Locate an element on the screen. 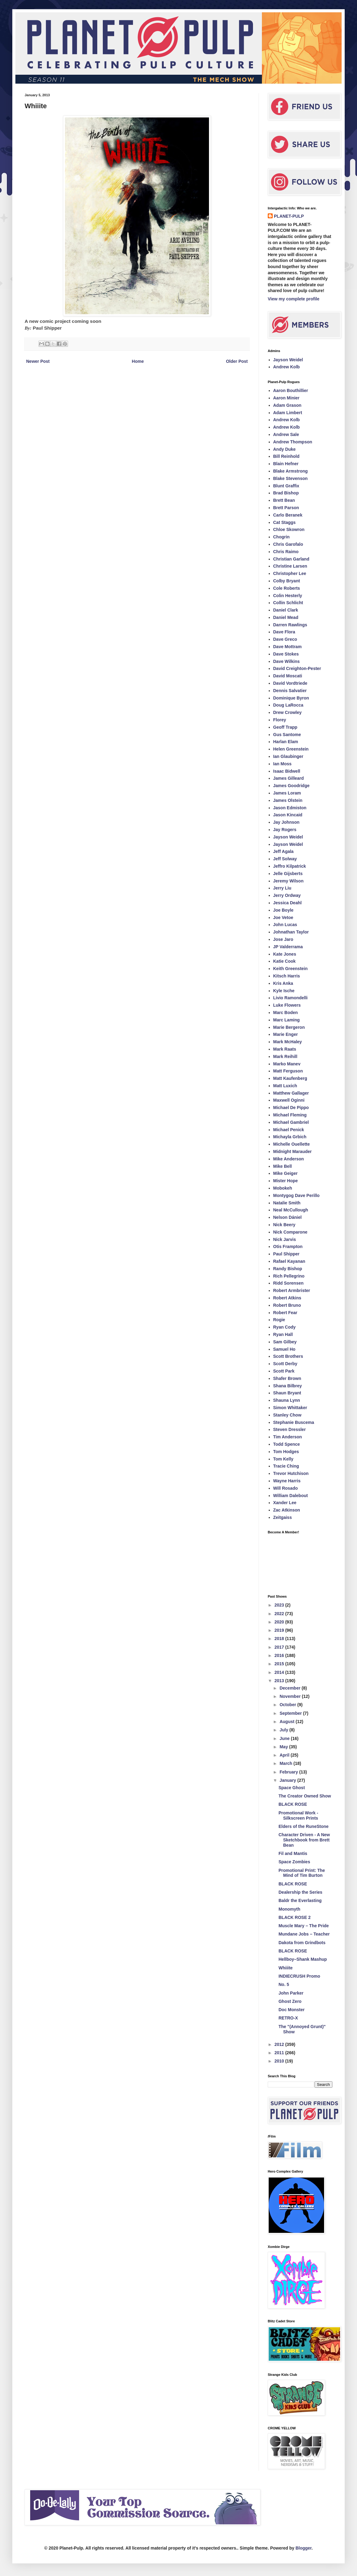  James Goodridge is located at coordinates (291, 785).